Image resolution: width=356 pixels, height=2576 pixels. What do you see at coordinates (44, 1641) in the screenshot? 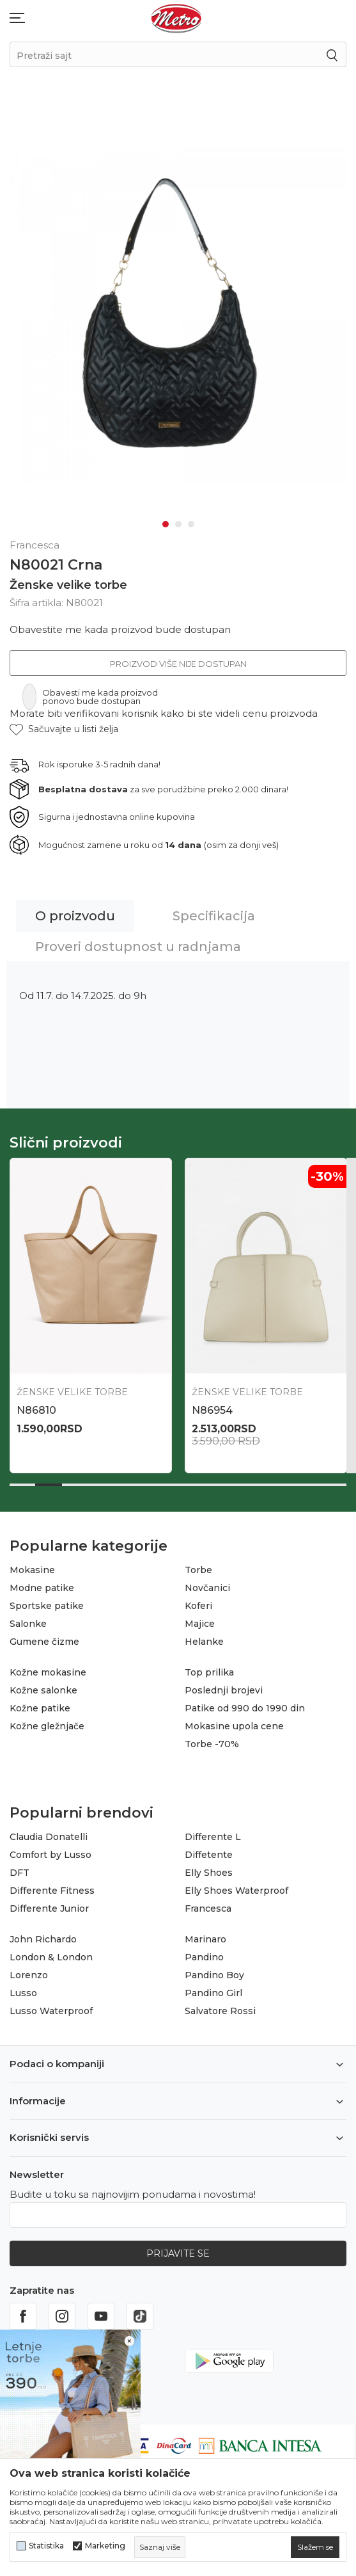
I see `Gumene čizme` at bounding box center [44, 1641].